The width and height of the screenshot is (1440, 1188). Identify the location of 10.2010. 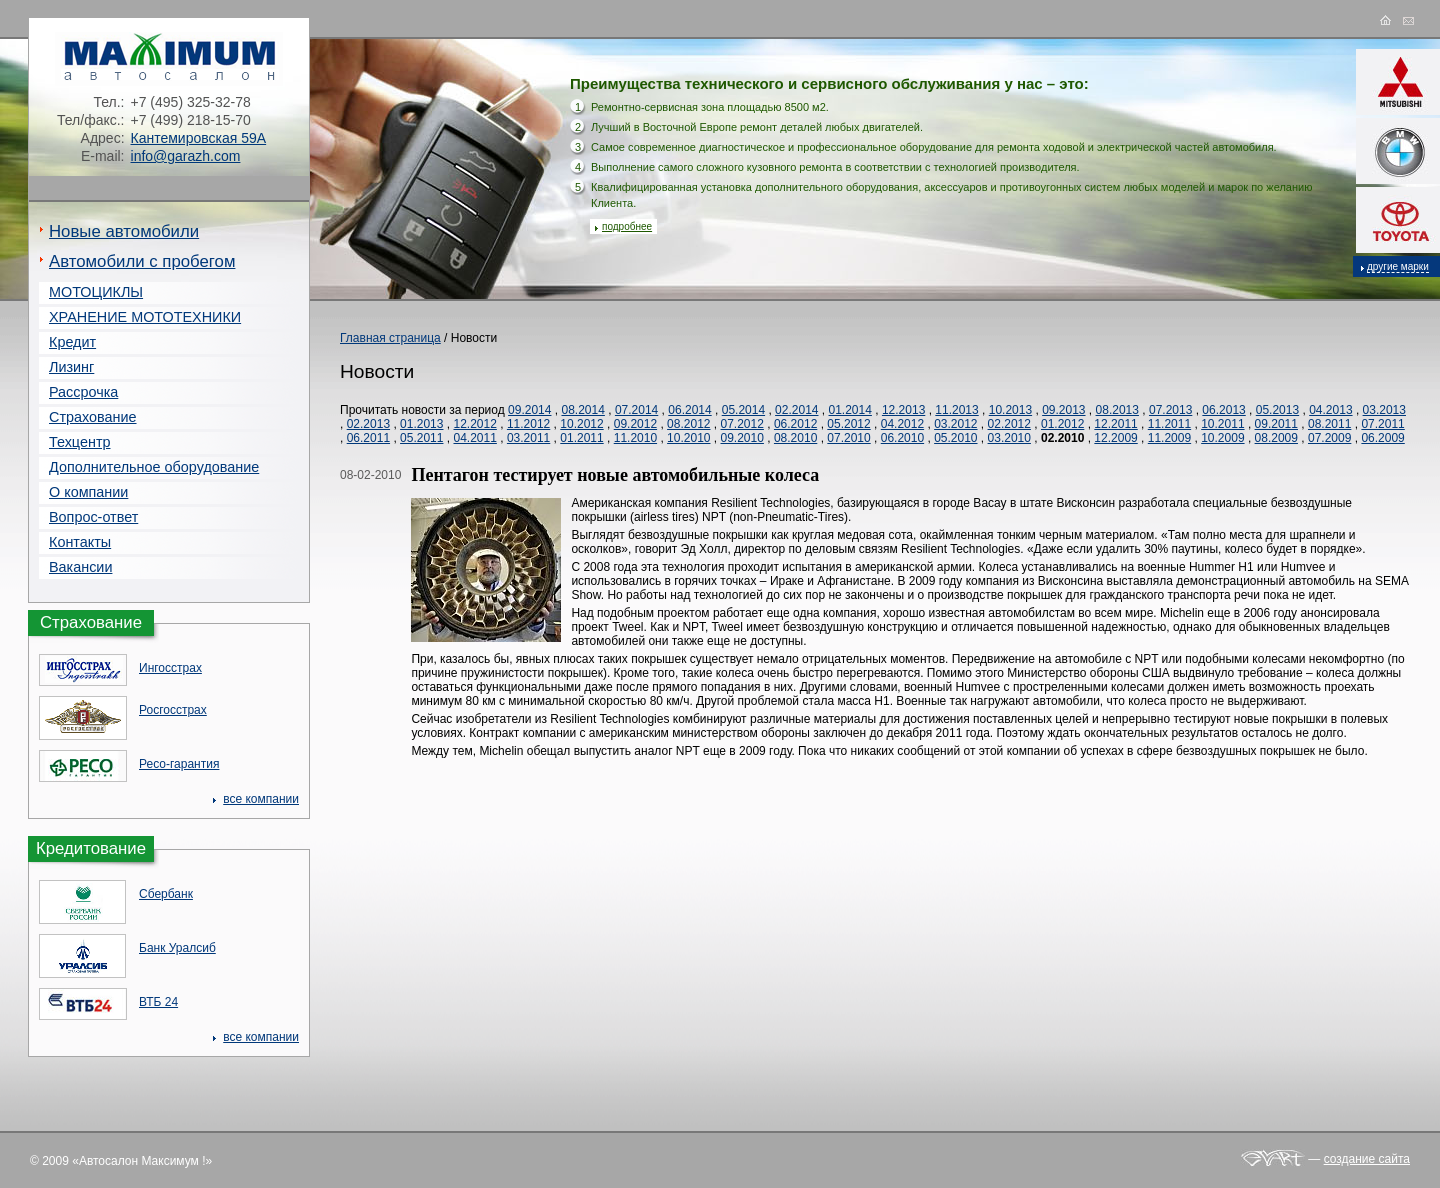
(688, 438).